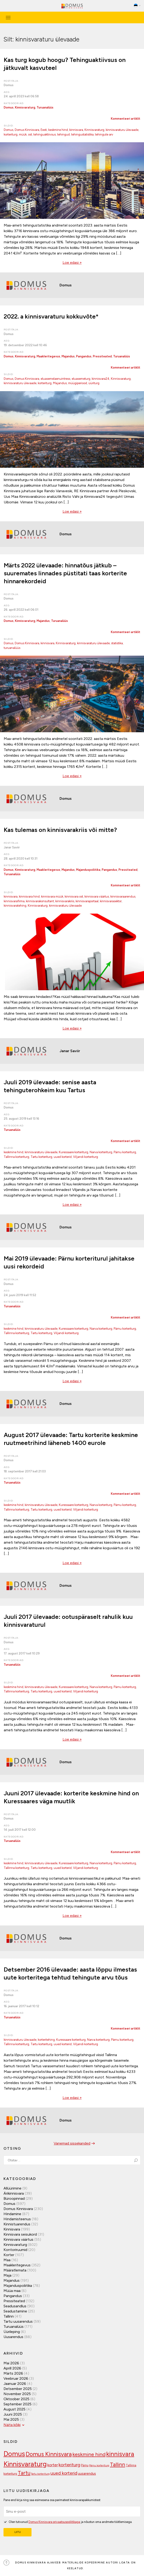  Describe the element at coordinates (122, 130) in the screenshot. I see `kinnisvaraturu ülevaade` at that location.